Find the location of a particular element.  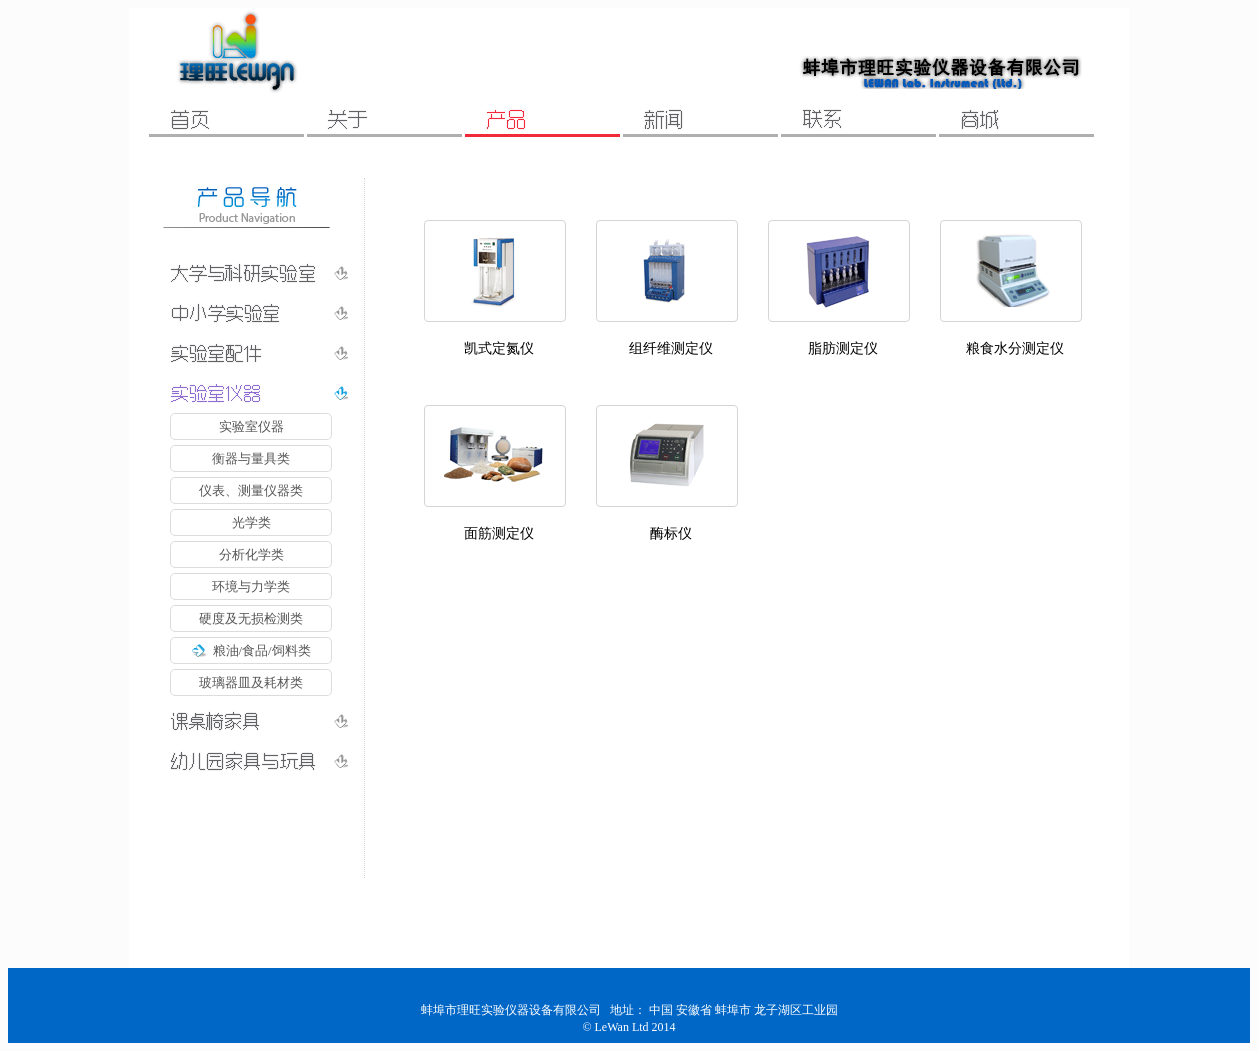

实验室仪器 is located at coordinates (251, 426).